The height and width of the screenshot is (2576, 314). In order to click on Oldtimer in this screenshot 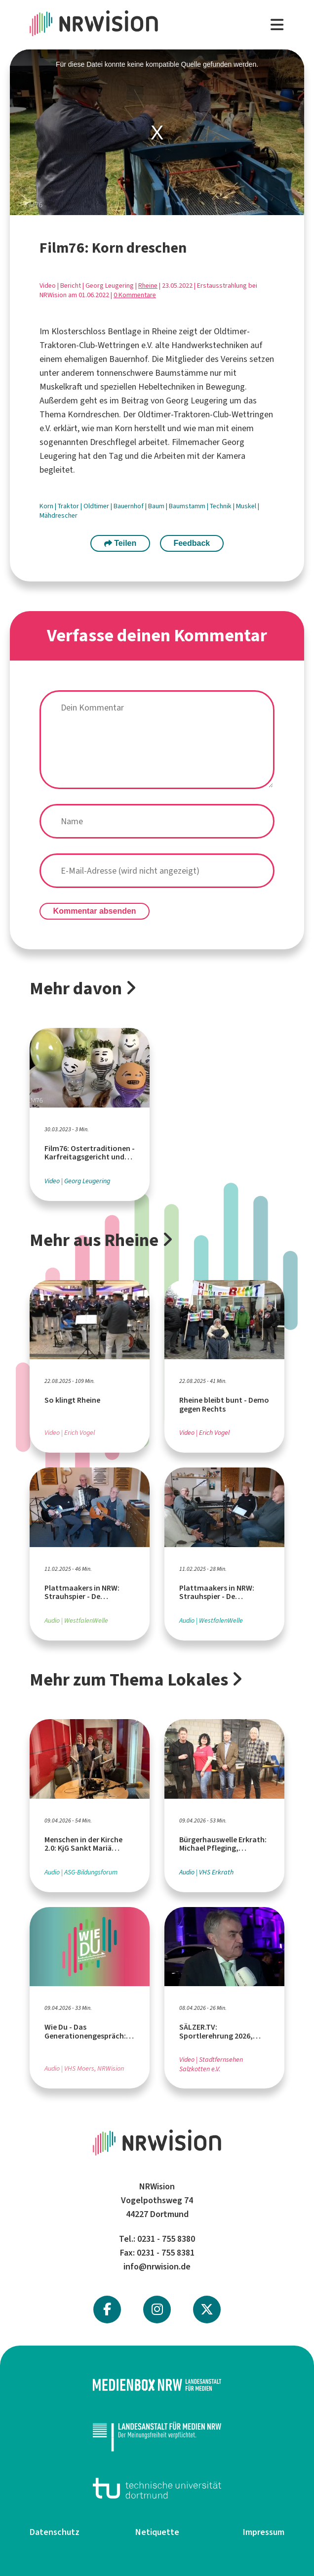, I will do `click(97, 506)`.